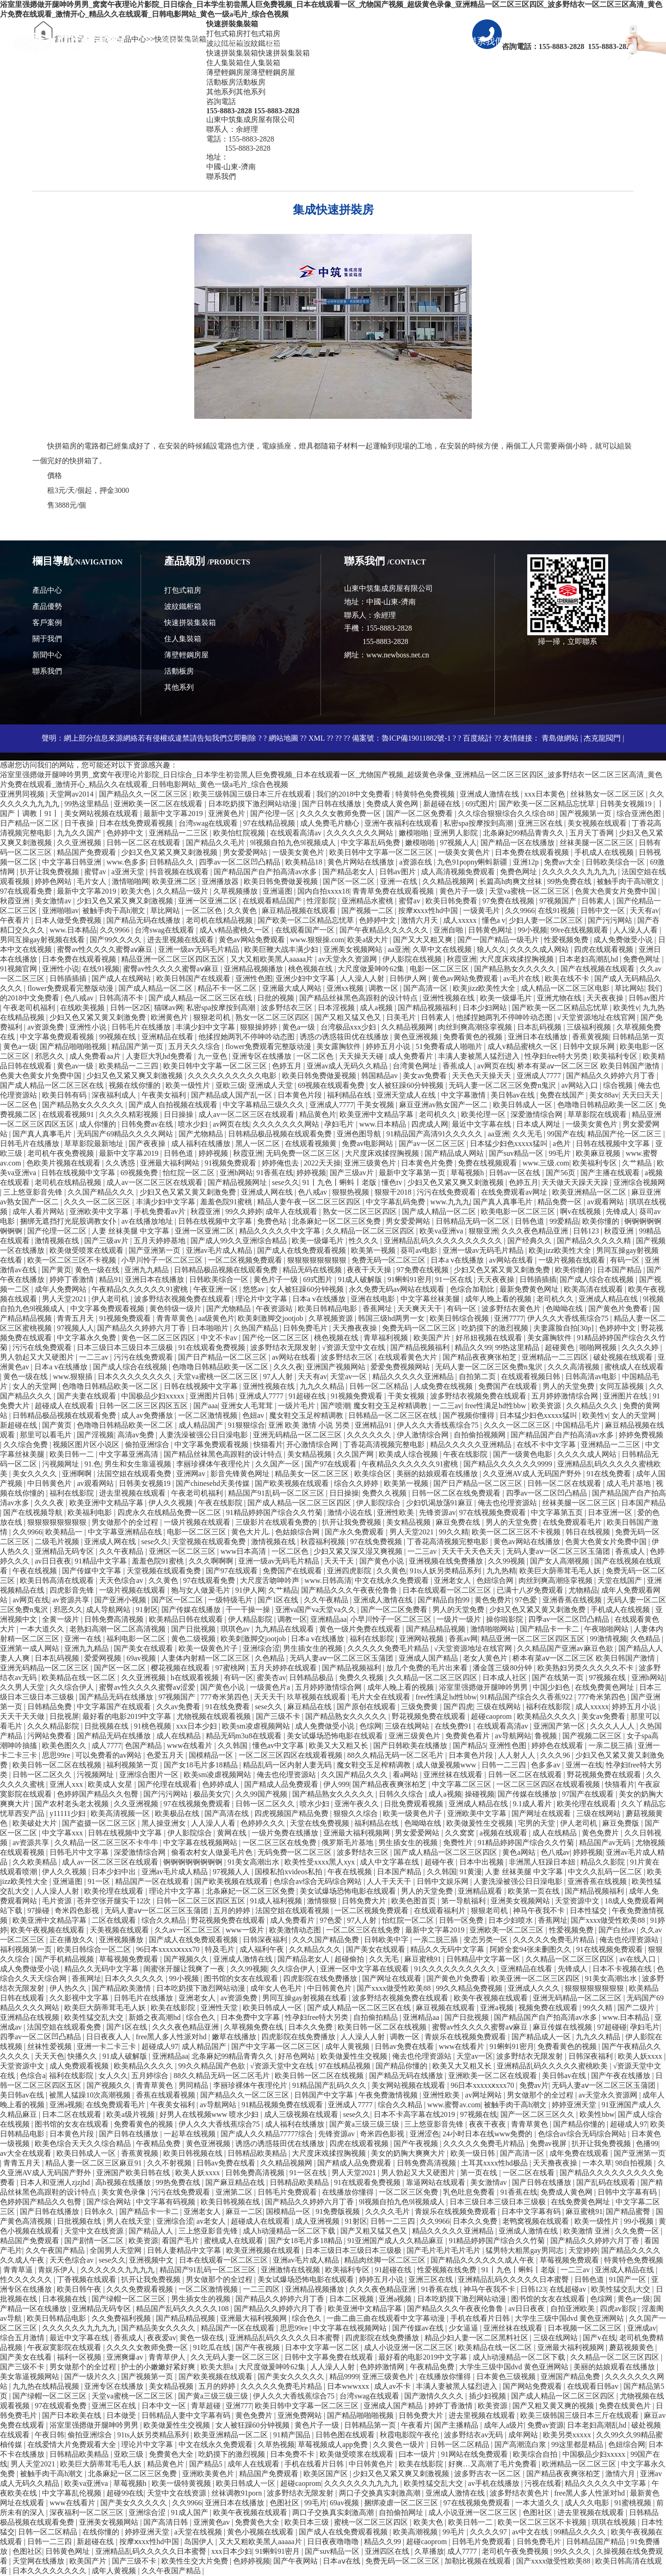 This screenshot has width=666, height=2576. I want to click on 麻豆精品视频在线观看, so click(300, 910).